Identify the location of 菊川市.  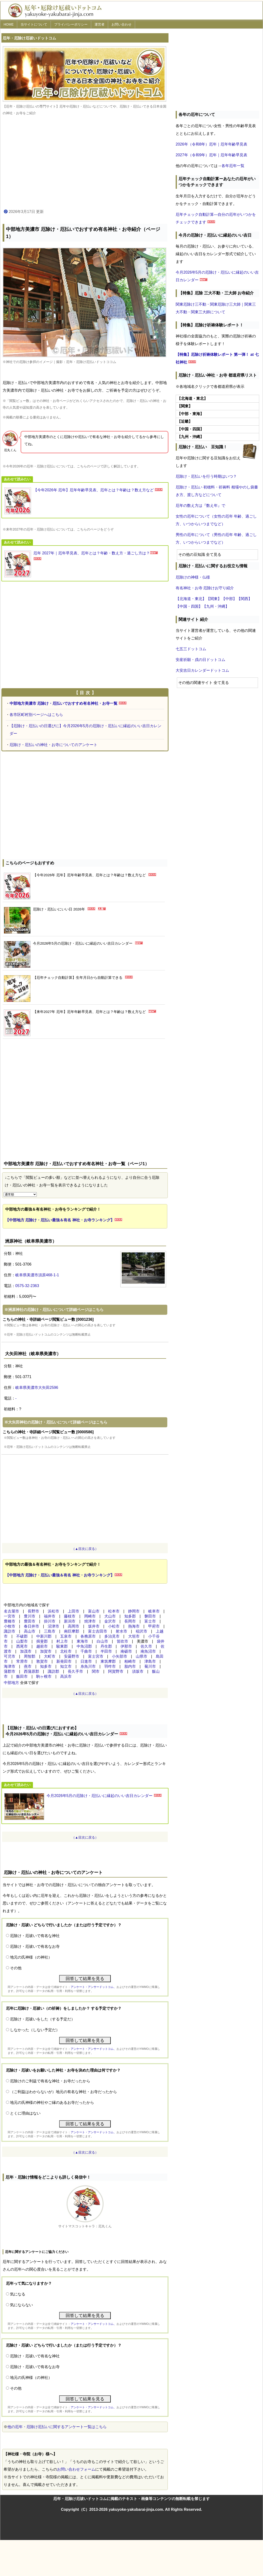
(150, 1666).